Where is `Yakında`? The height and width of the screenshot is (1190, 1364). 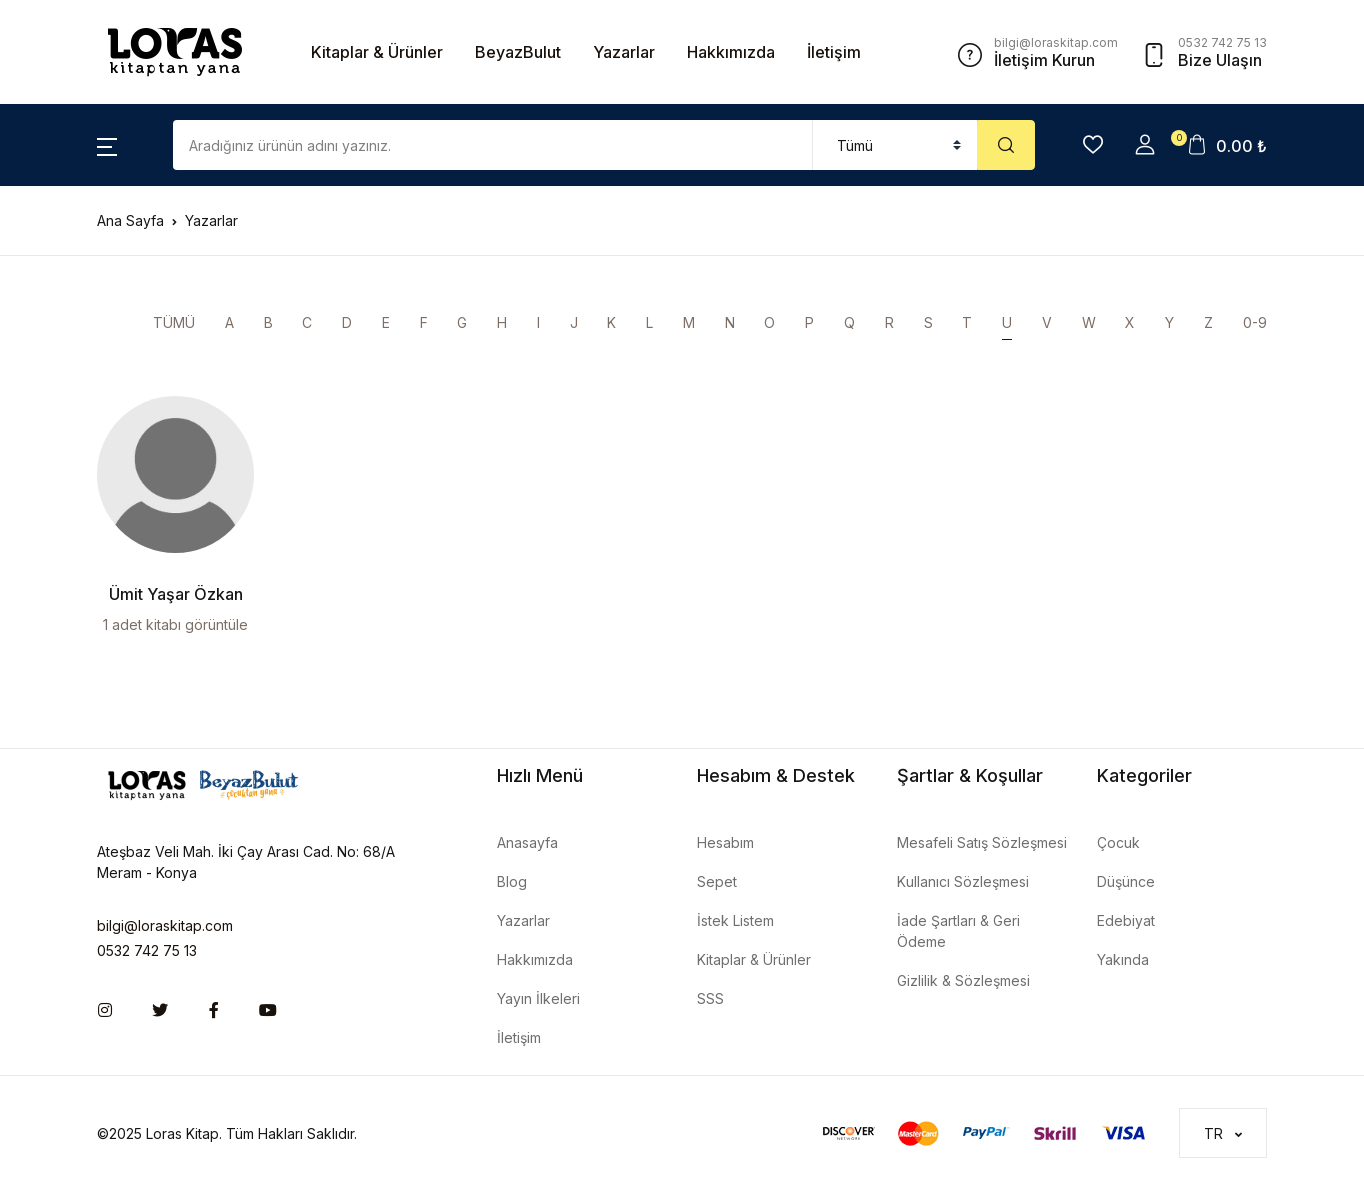 Yakında is located at coordinates (1123, 959).